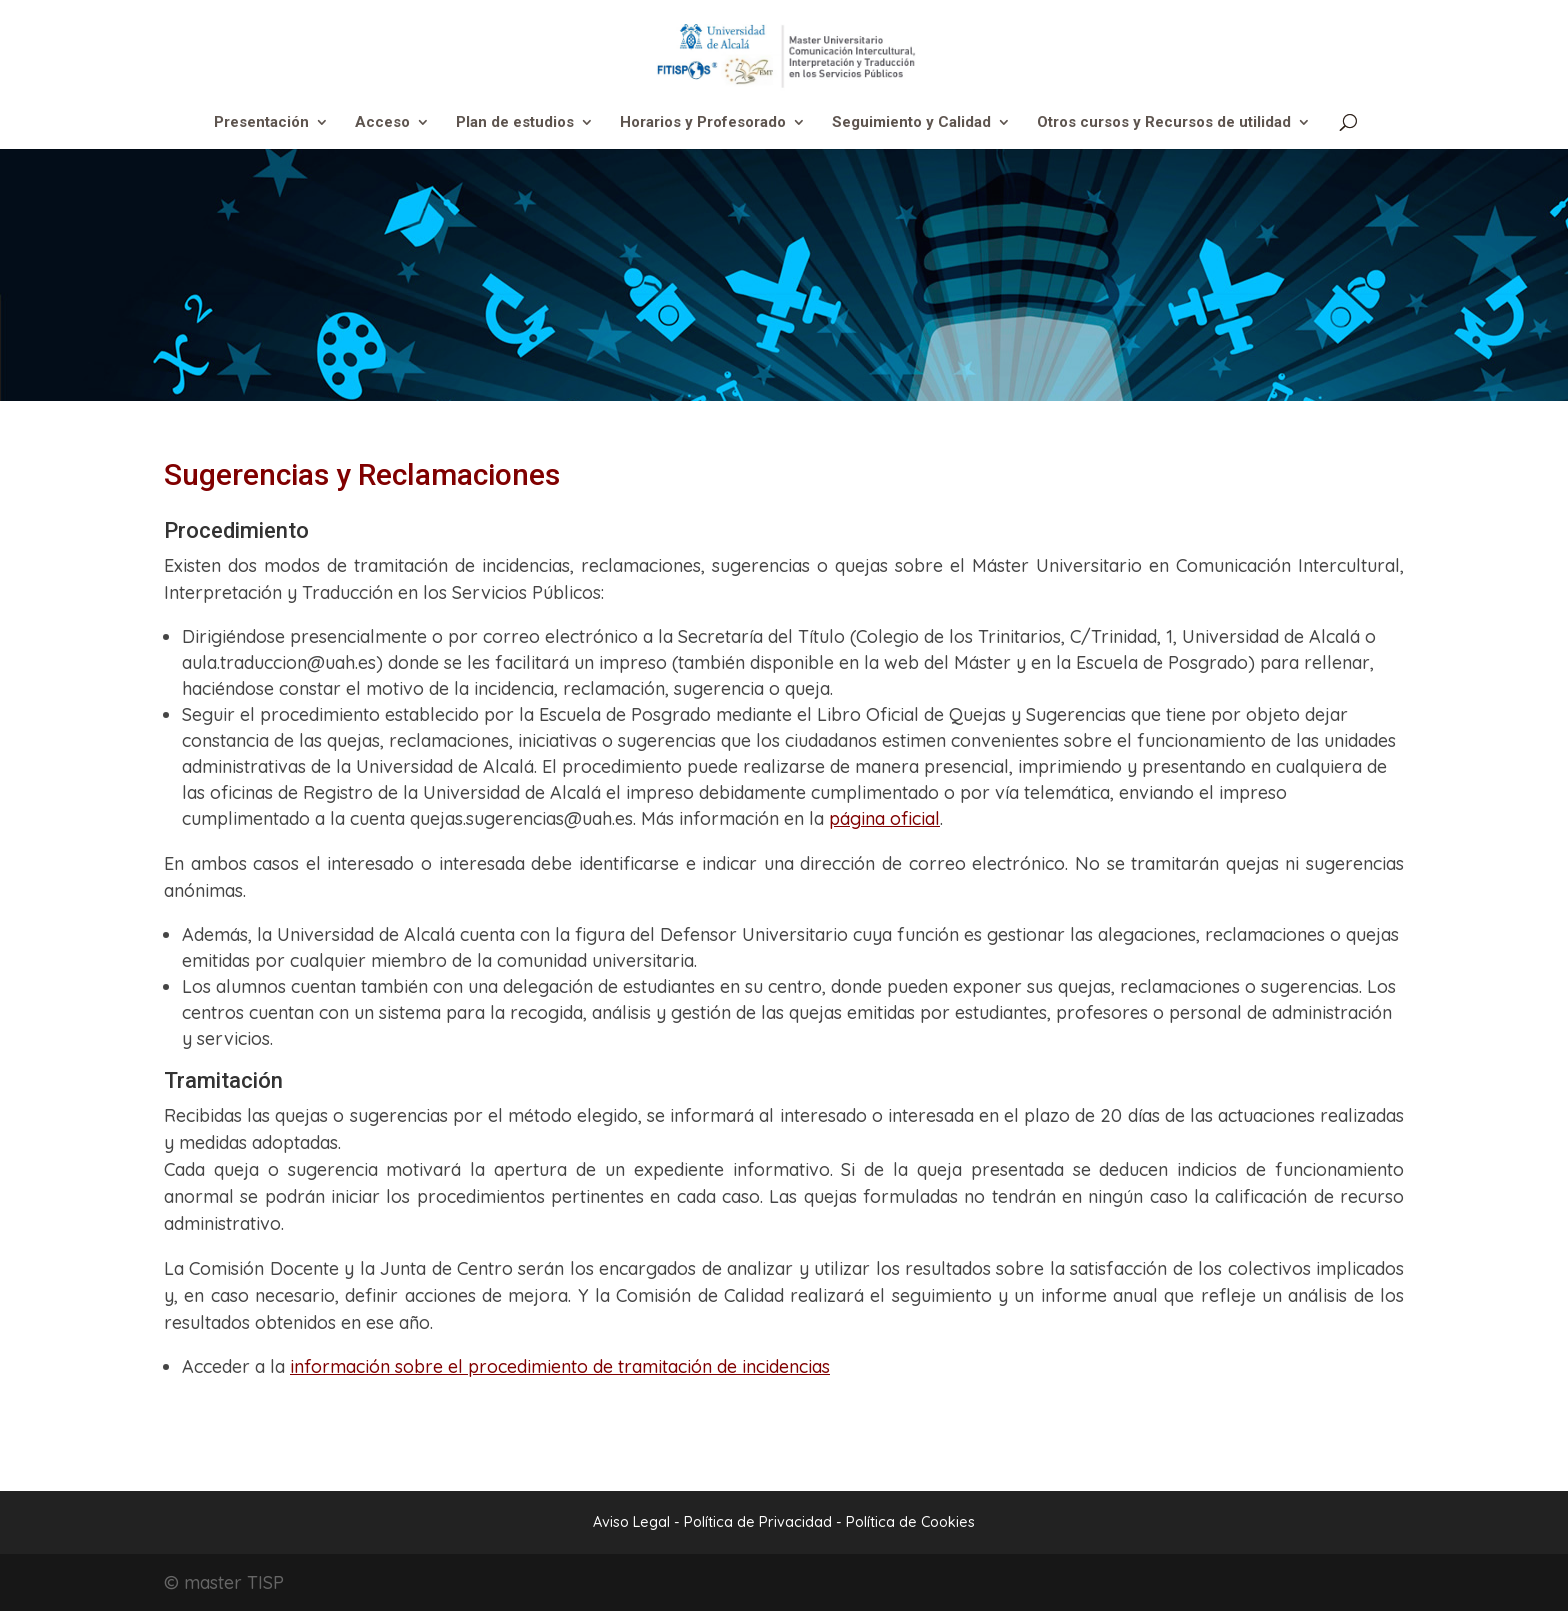 The image size is (1568, 1611). What do you see at coordinates (760, 1522) in the screenshot?
I see `Política de Privacidad` at bounding box center [760, 1522].